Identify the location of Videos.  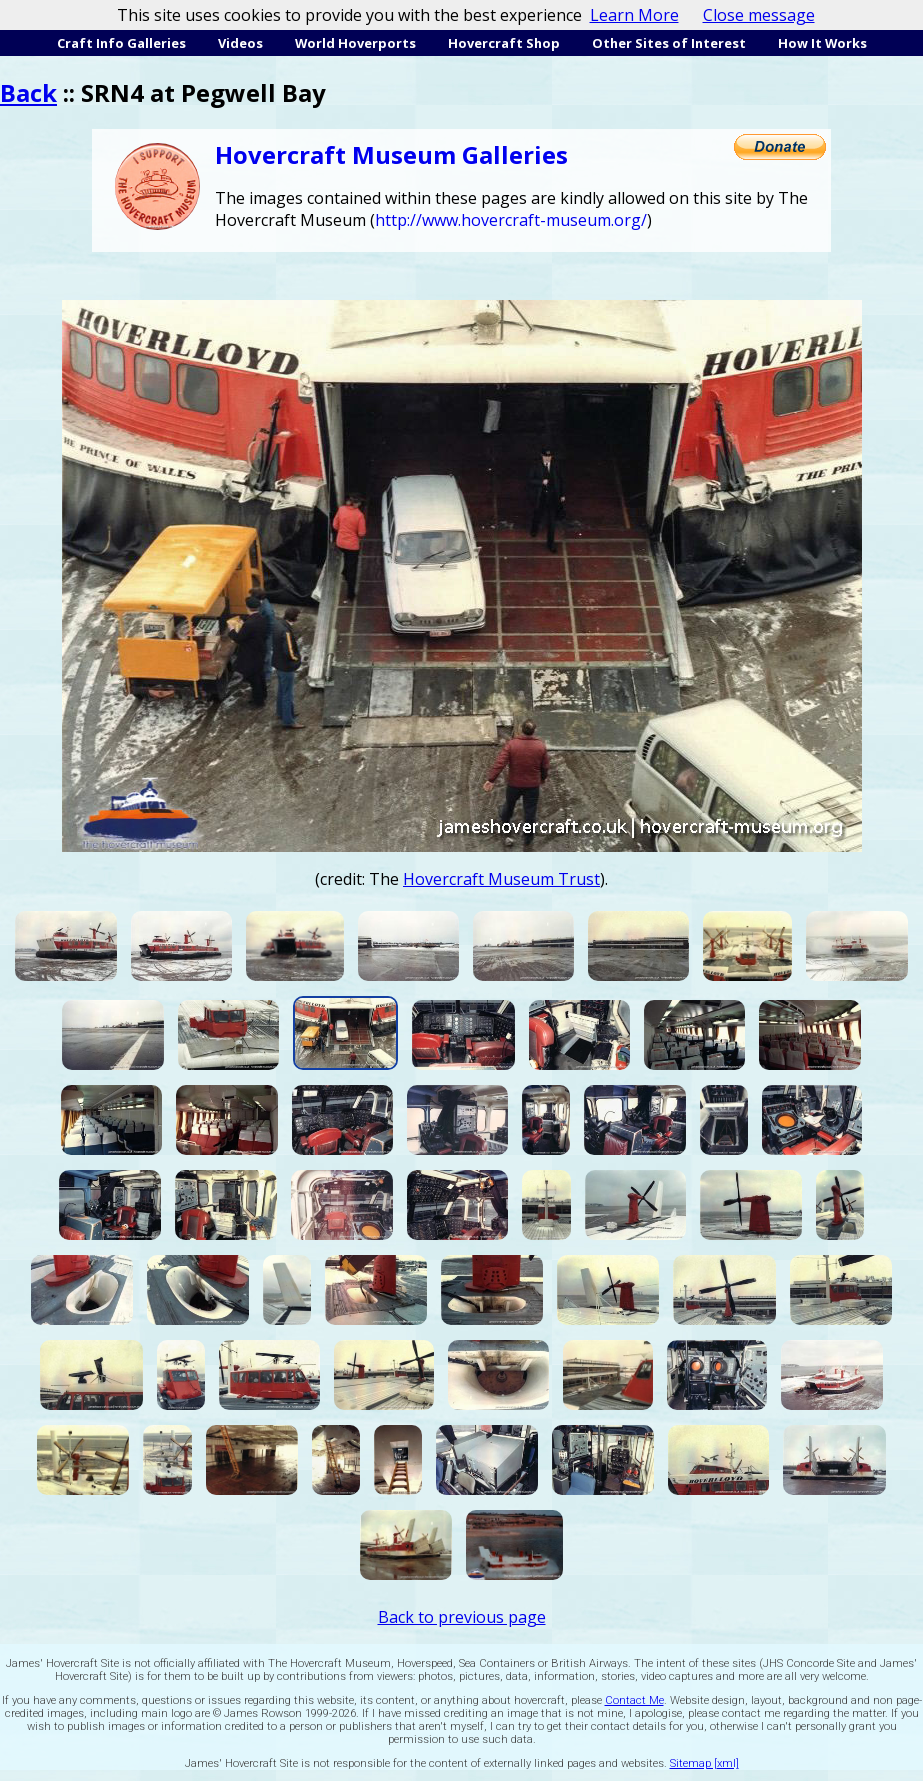
(240, 43).